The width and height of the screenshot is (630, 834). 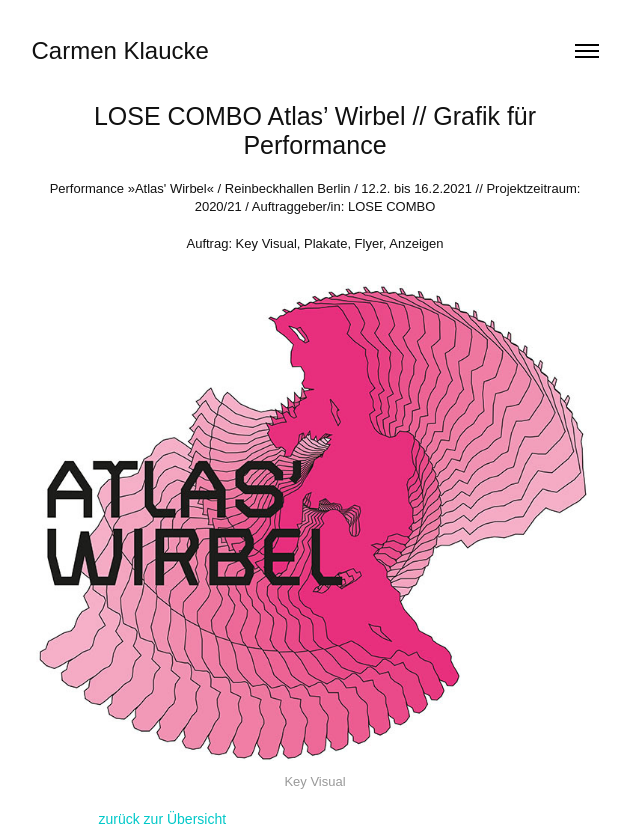 I want to click on Carmen Klaucke, so click(x=120, y=50).